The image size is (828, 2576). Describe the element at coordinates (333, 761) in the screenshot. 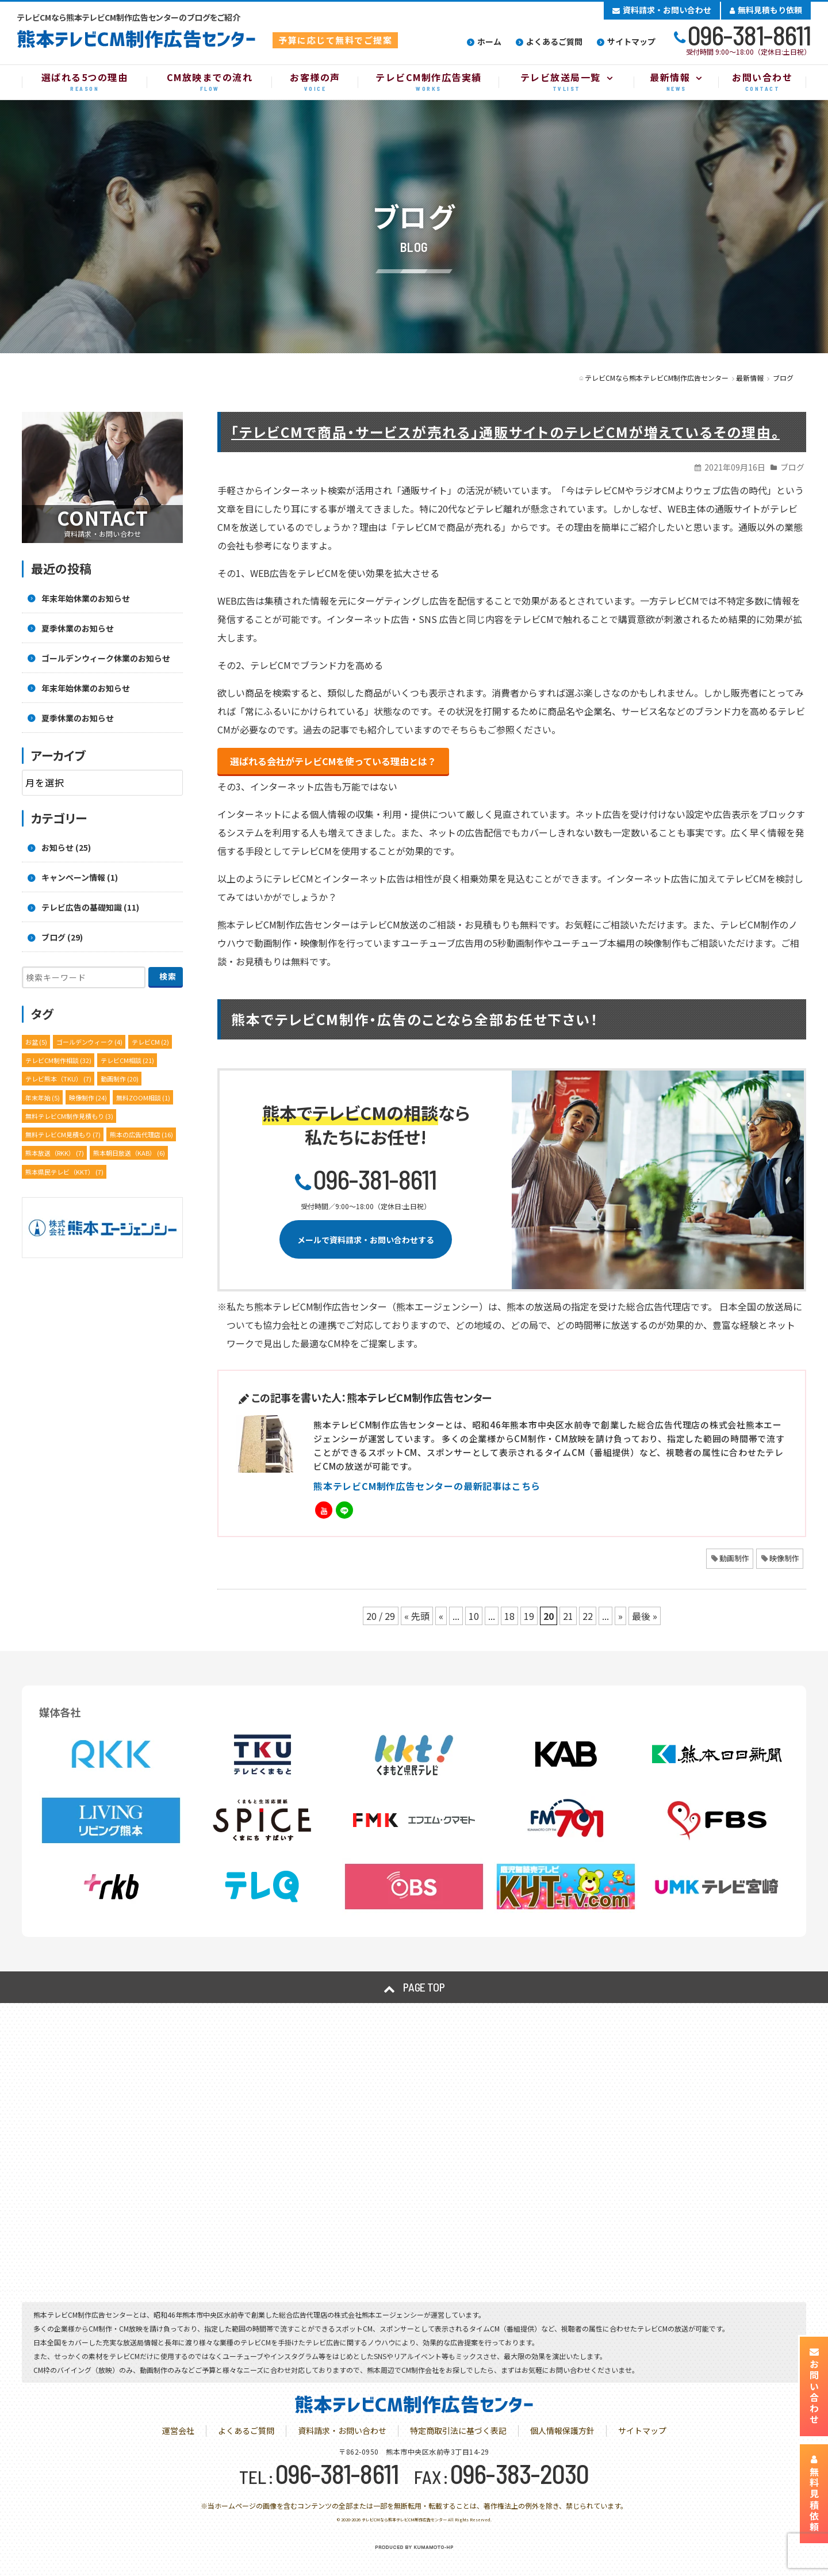

I see `選ばれる会社がテレビCMを使っている理由とは？` at that location.